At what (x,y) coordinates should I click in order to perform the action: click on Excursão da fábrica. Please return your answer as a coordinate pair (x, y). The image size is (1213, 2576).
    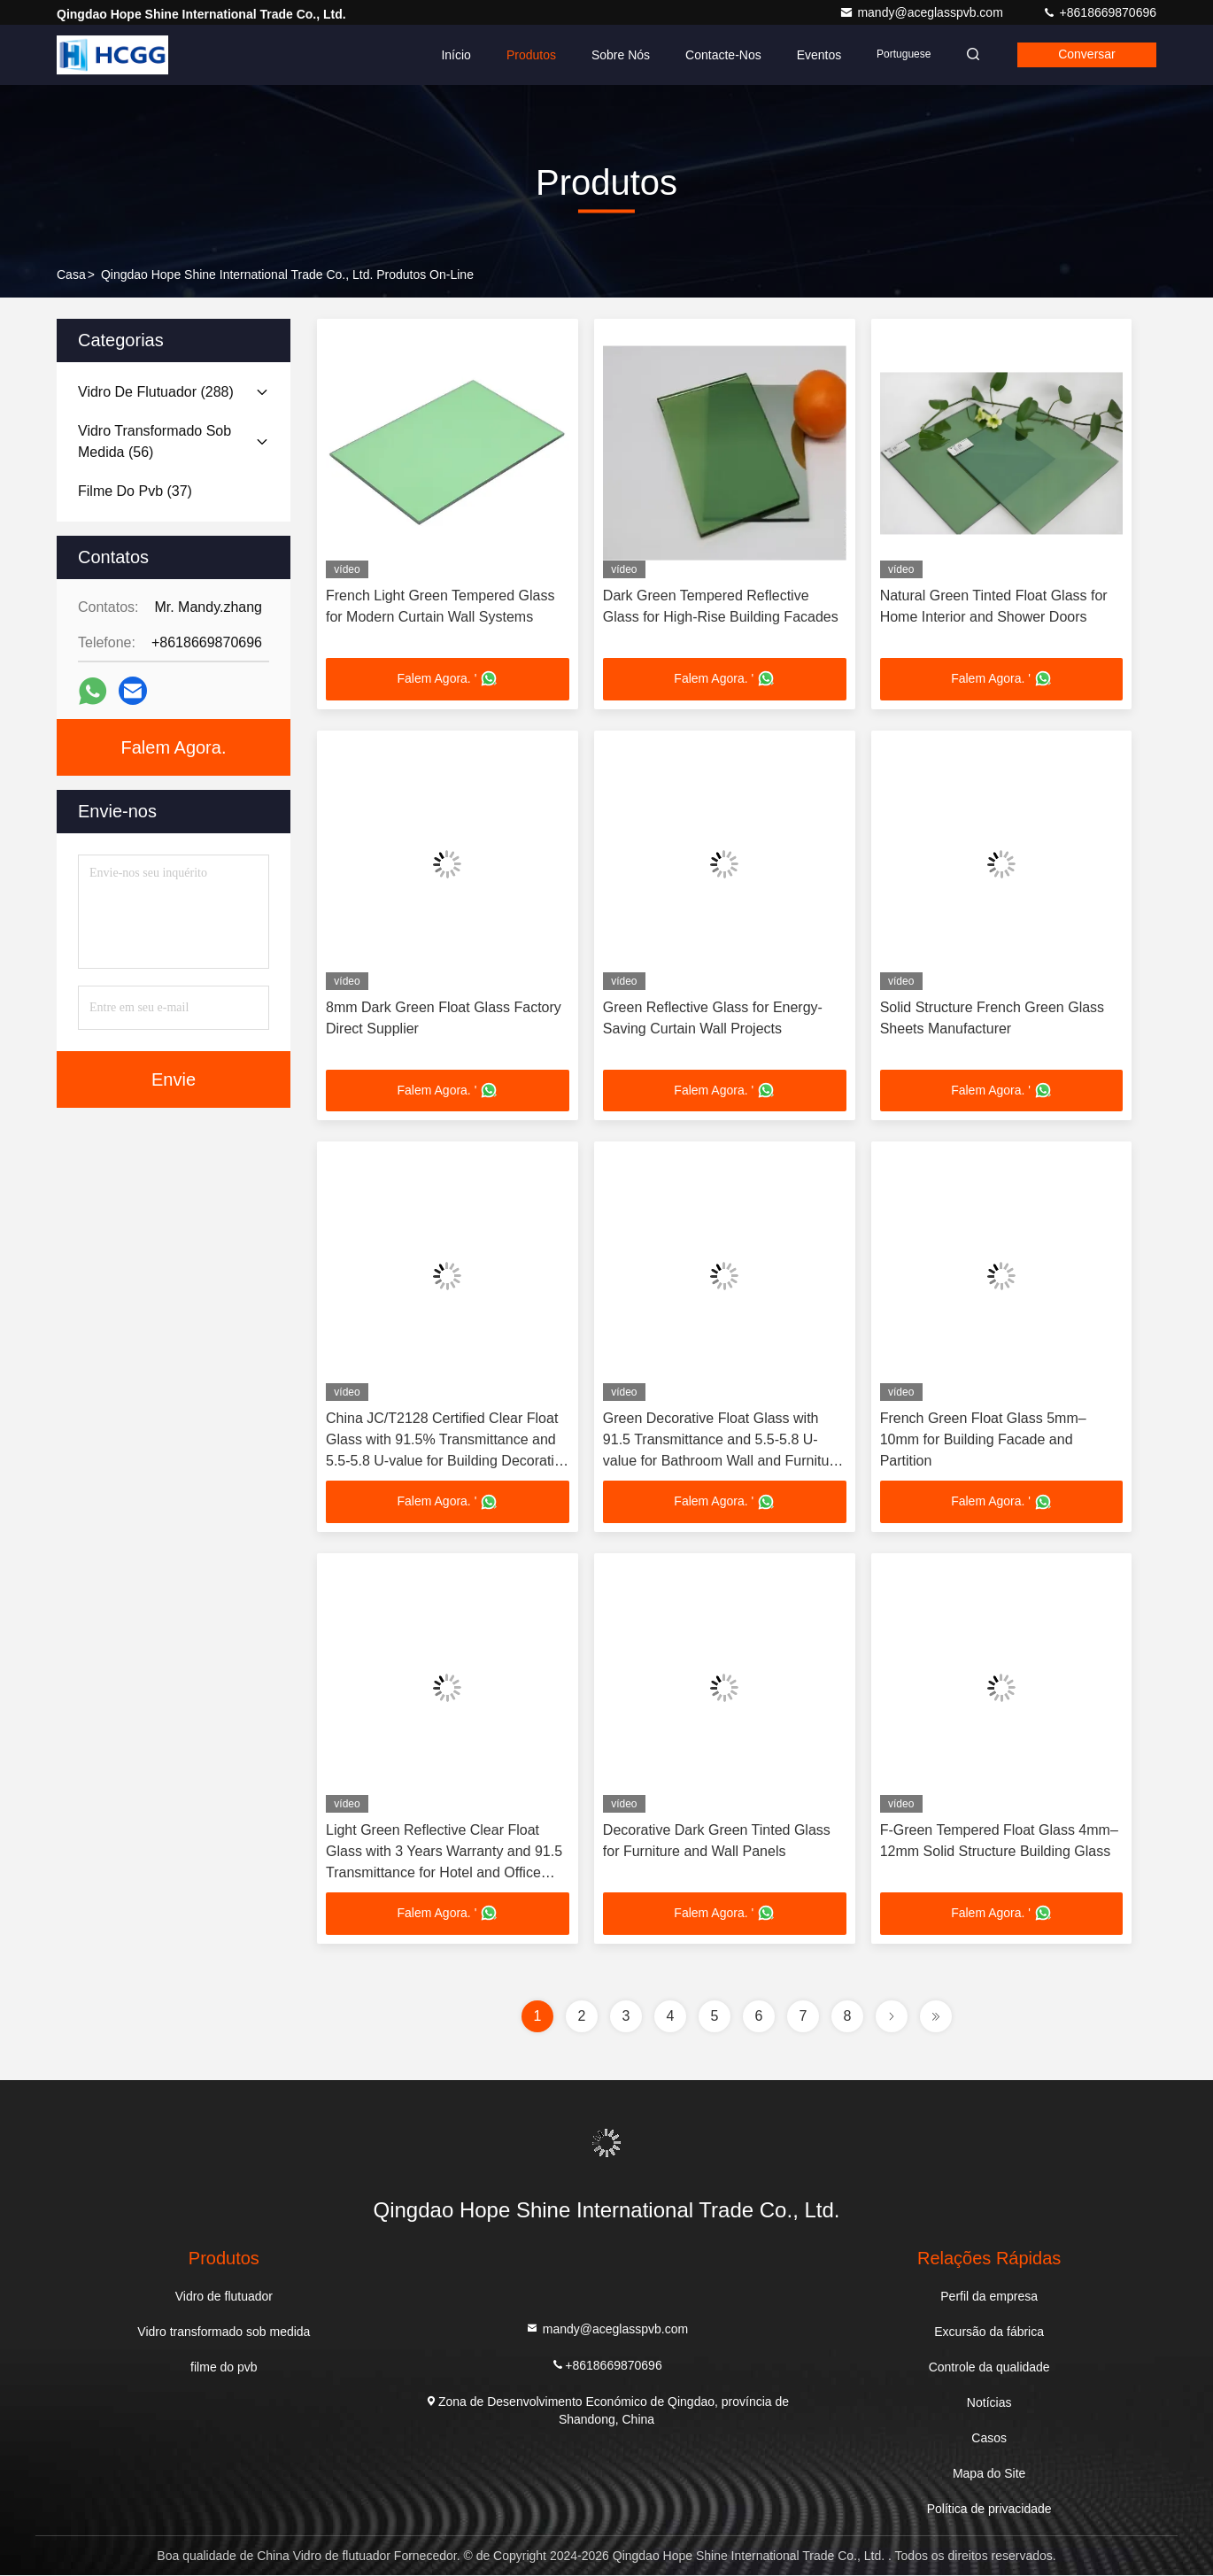
    Looking at the image, I should click on (989, 2332).